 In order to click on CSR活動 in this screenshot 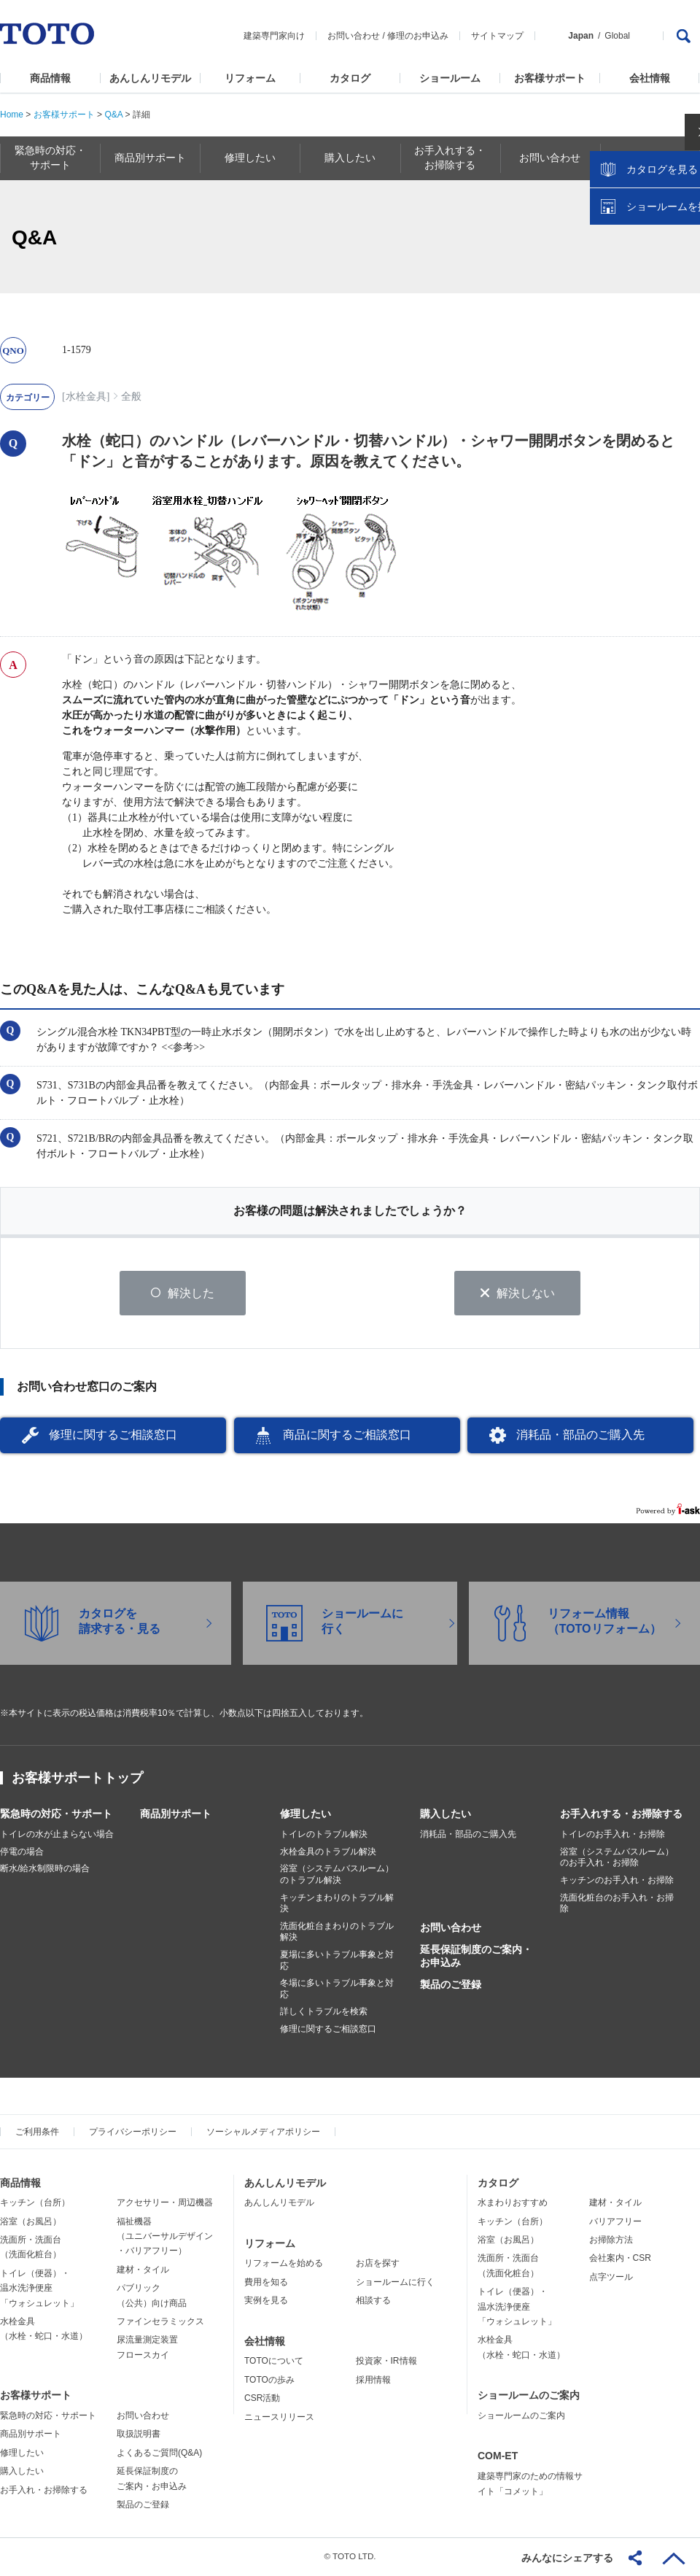, I will do `click(262, 2399)`.